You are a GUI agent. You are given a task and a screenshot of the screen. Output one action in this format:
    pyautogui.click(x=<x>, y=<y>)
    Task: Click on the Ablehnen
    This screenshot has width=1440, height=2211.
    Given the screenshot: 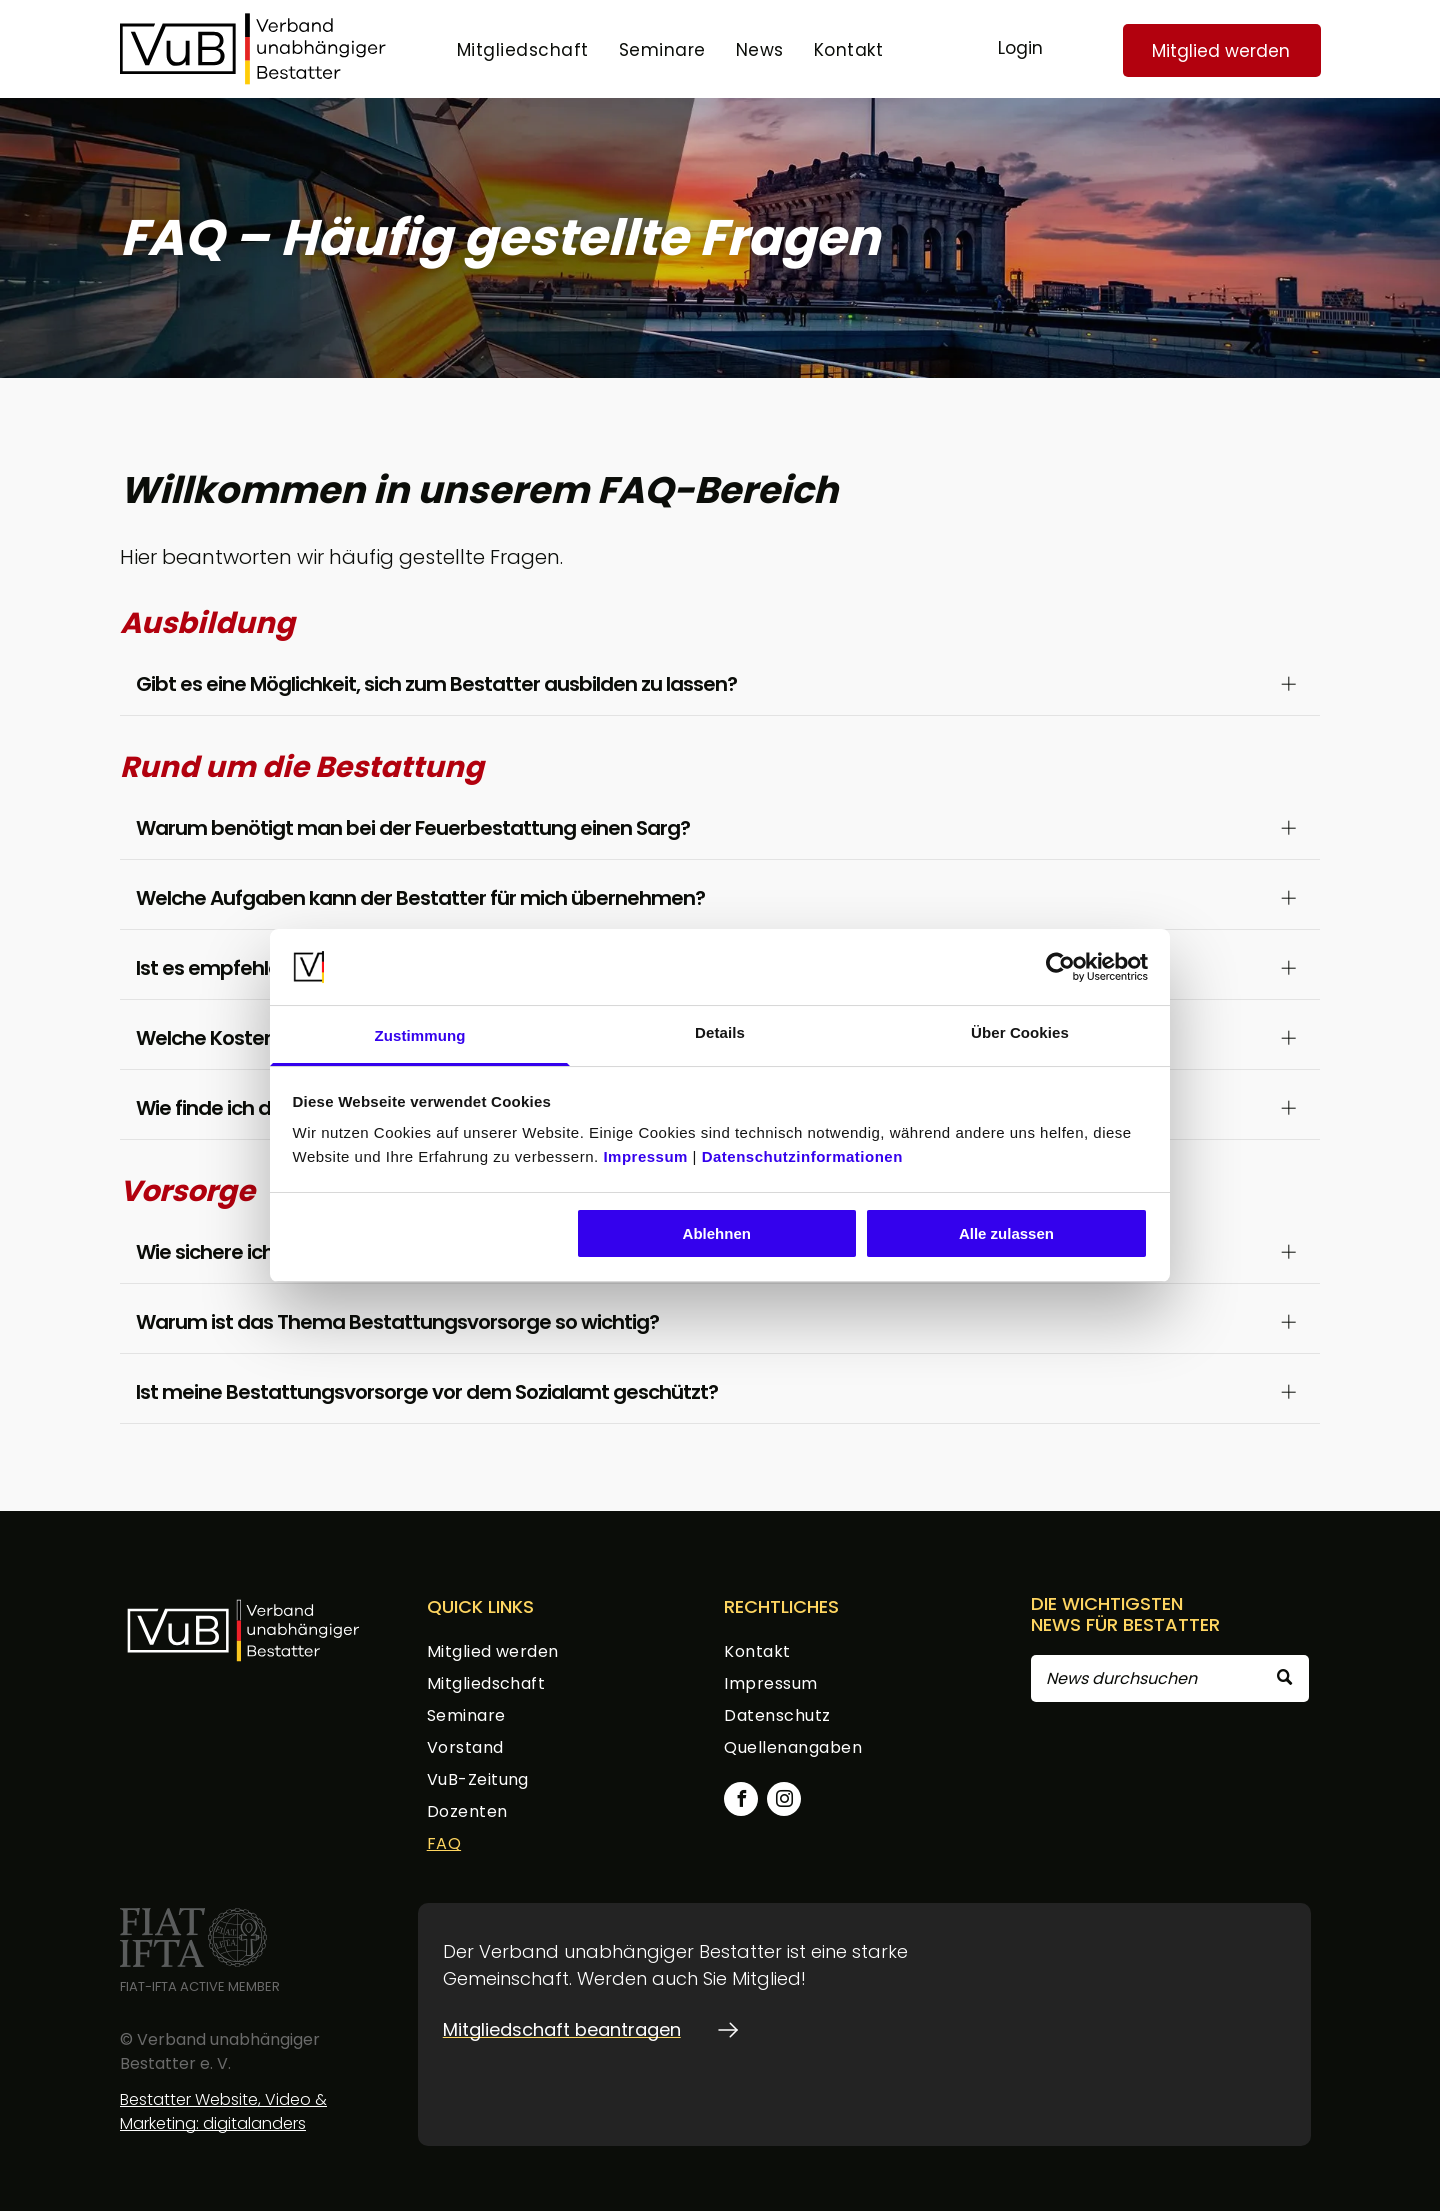 What is the action you would take?
    pyautogui.click(x=717, y=1233)
    